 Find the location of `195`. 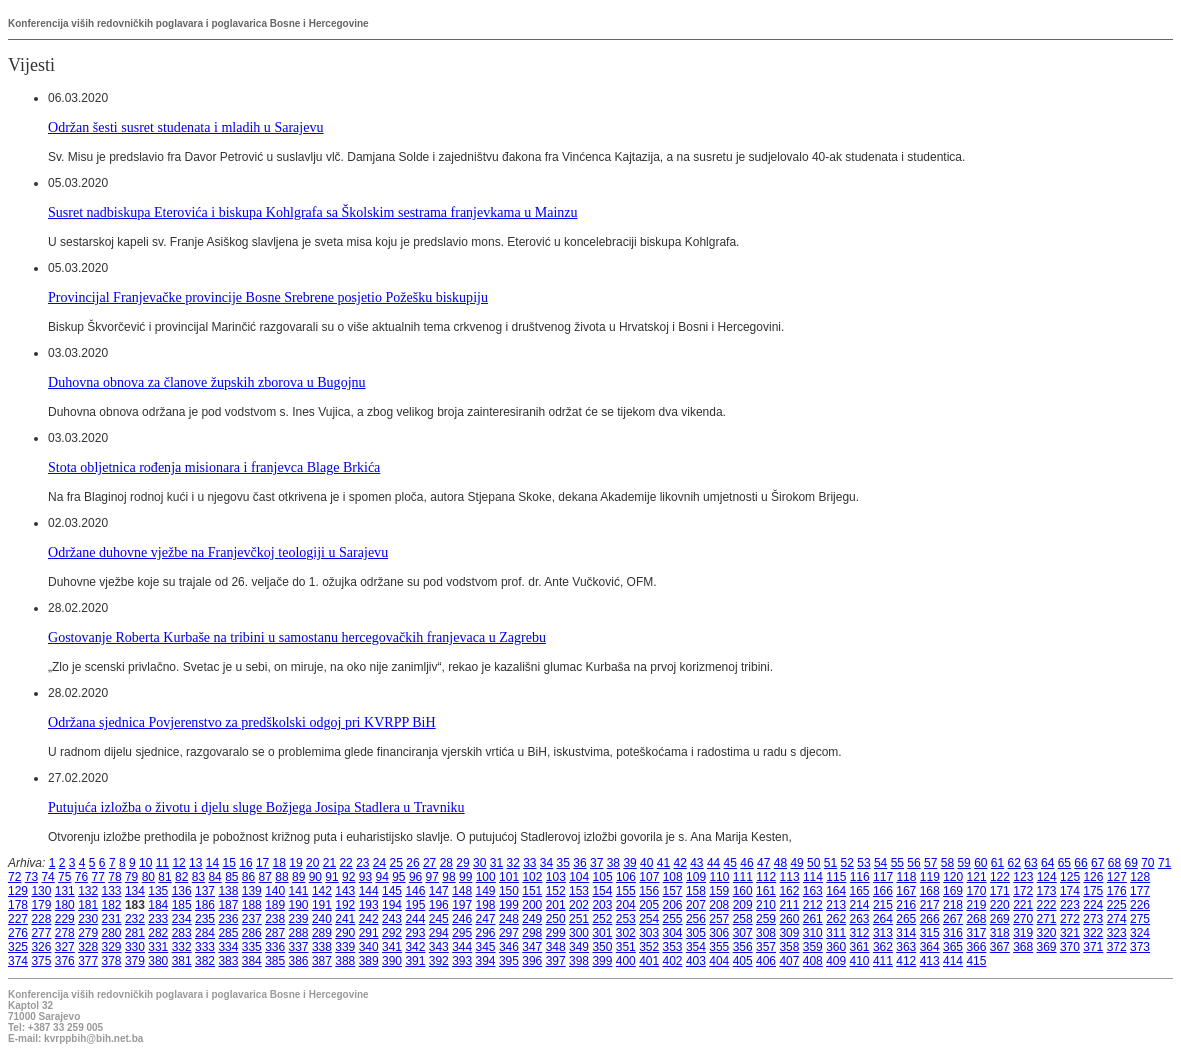

195 is located at coordinates (415, 905).